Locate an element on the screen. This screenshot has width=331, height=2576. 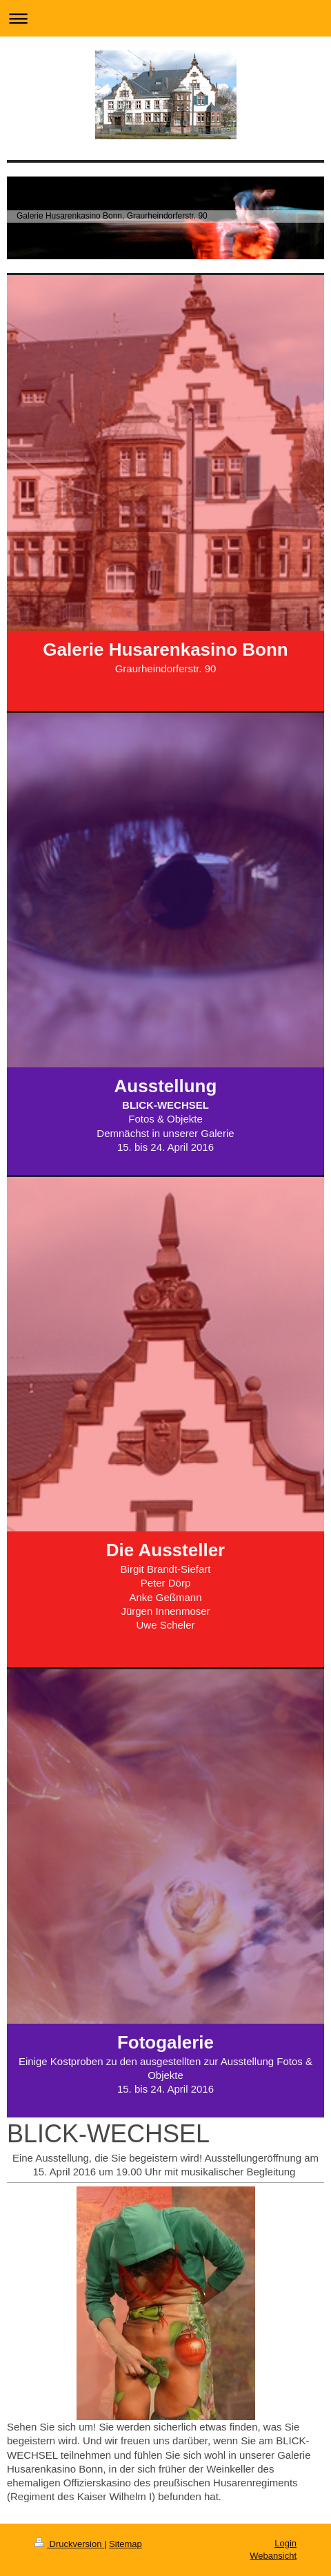
Sitemap is located at coordinates (125, 2544).